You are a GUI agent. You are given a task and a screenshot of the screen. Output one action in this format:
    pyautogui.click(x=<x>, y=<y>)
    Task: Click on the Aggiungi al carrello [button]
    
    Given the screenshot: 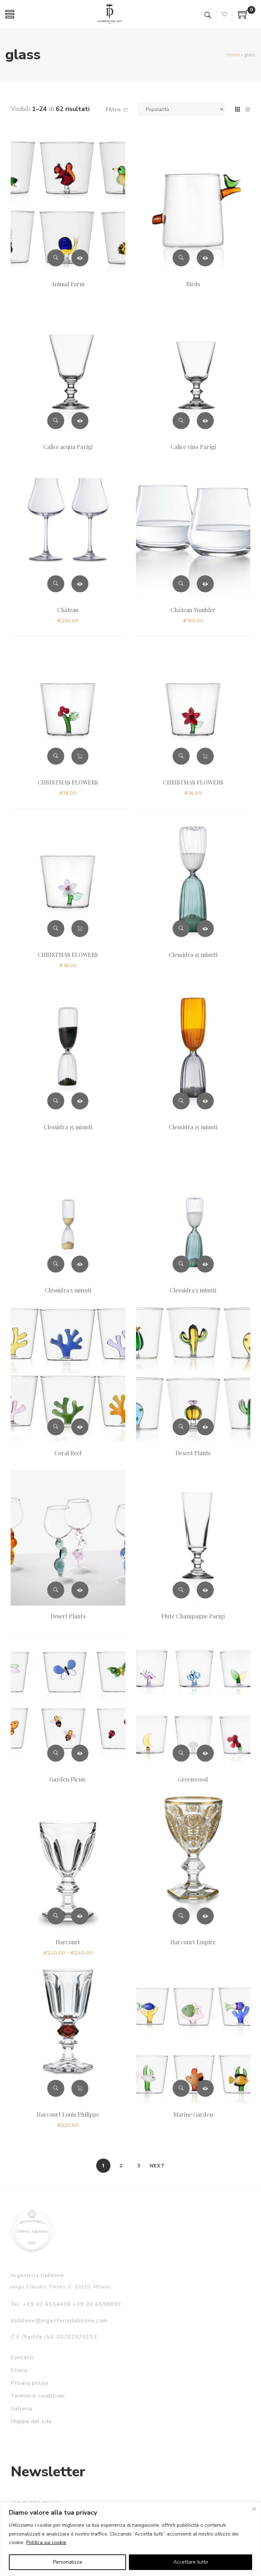 What is the action you would take?
    pyautogui.click(x=79, y=756)
    